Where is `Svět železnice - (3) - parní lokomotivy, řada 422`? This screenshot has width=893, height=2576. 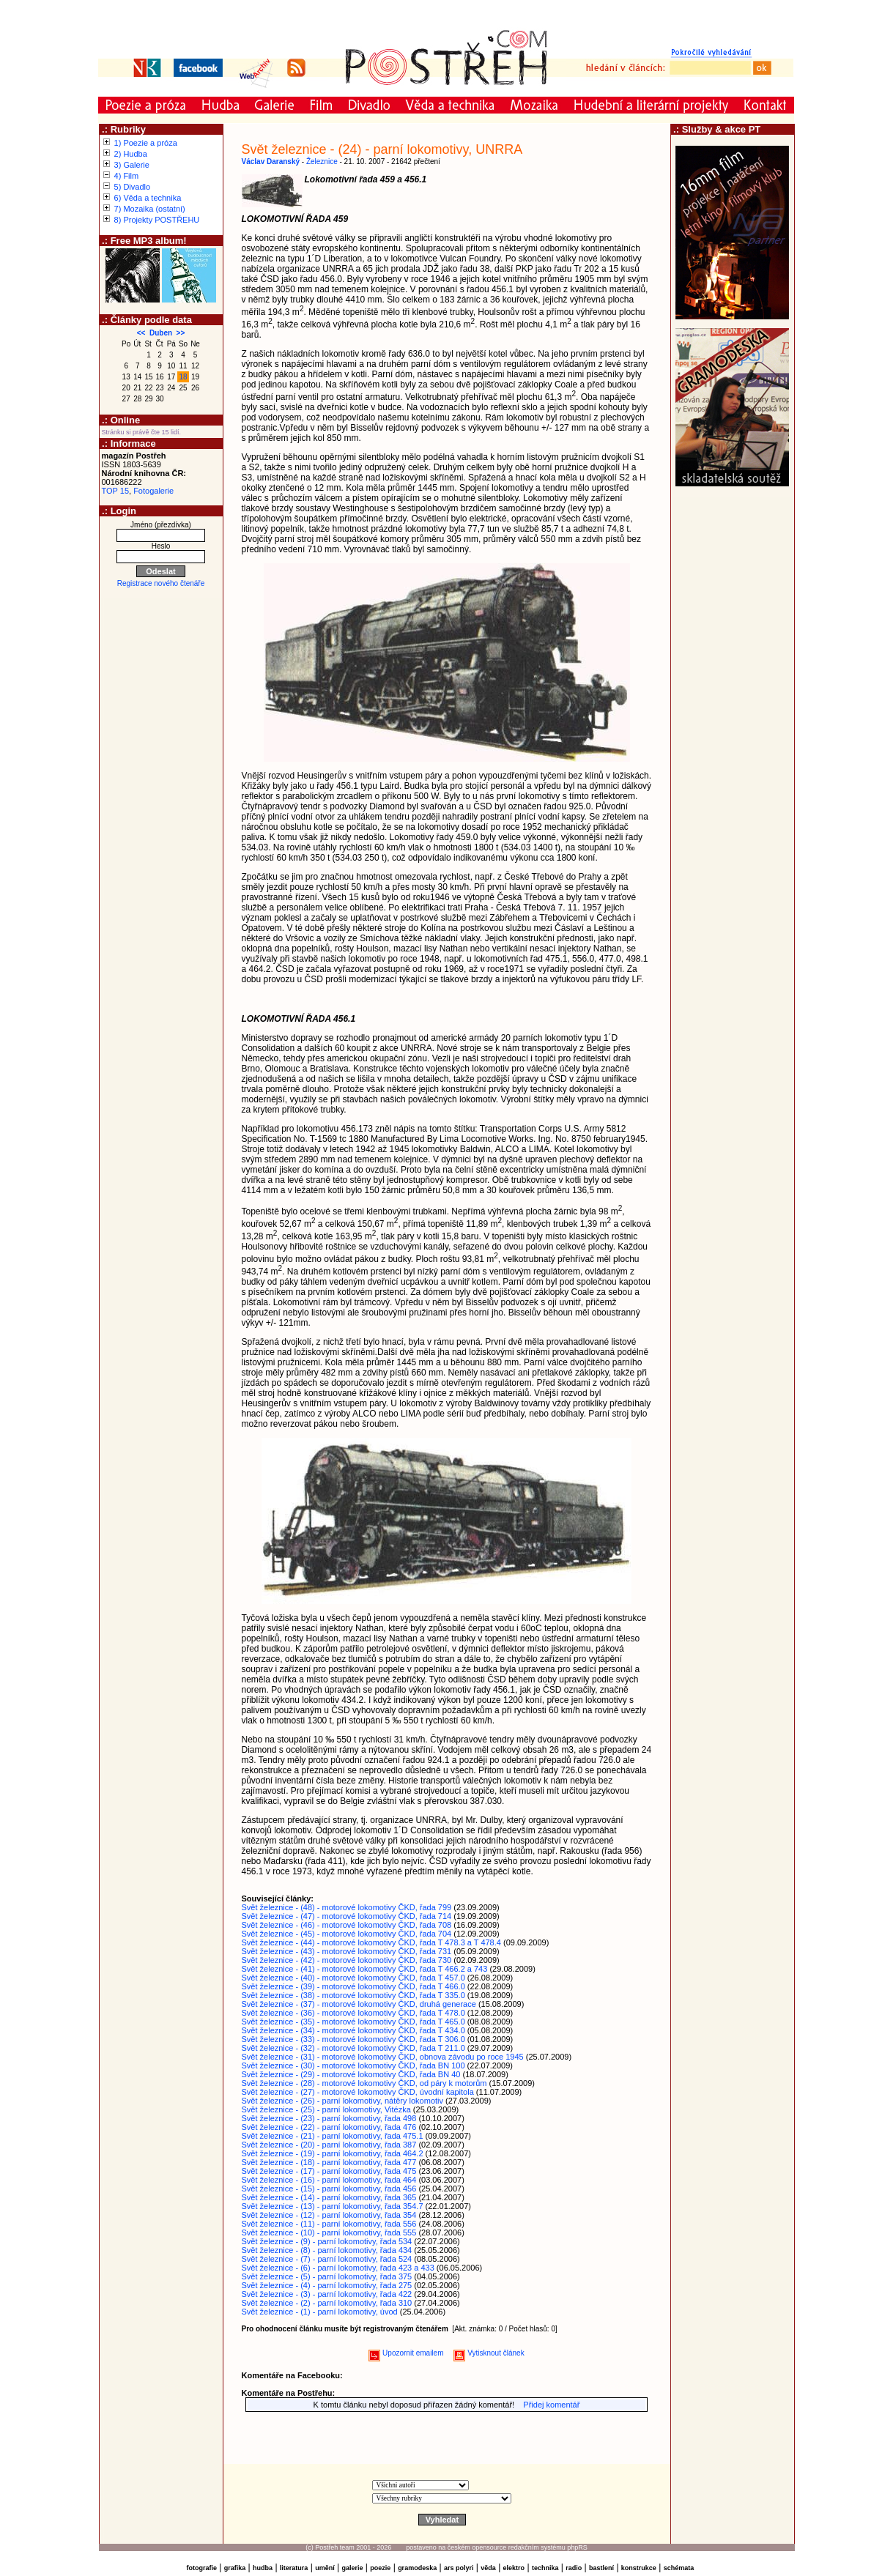
Svět železnice - (3) - parní lokomotivy, řada 422 is located at coordinates (327, 2294).